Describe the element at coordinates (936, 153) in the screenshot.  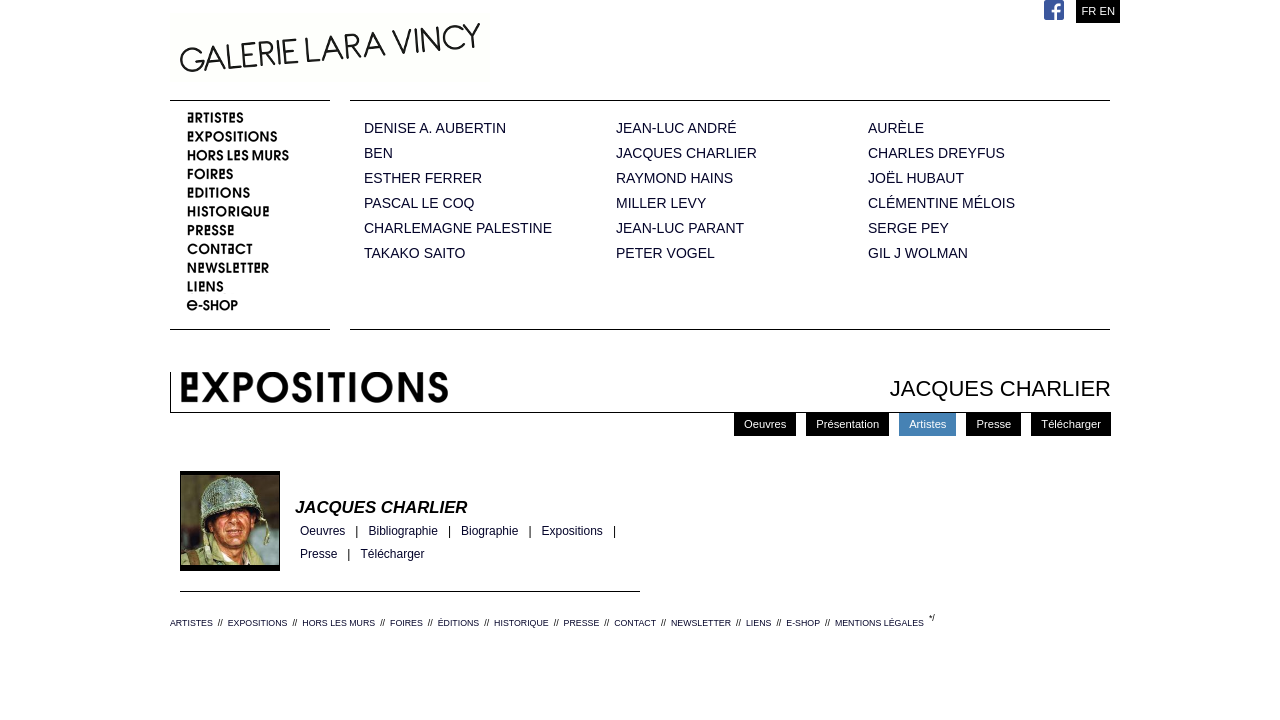
I see `CHARLES DREYFUS` at that location.